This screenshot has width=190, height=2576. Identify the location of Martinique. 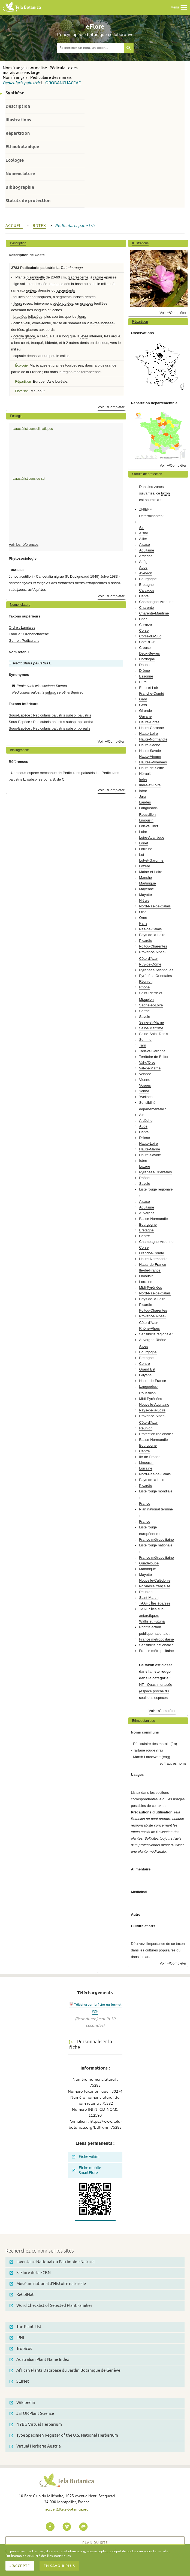
(147, 883).